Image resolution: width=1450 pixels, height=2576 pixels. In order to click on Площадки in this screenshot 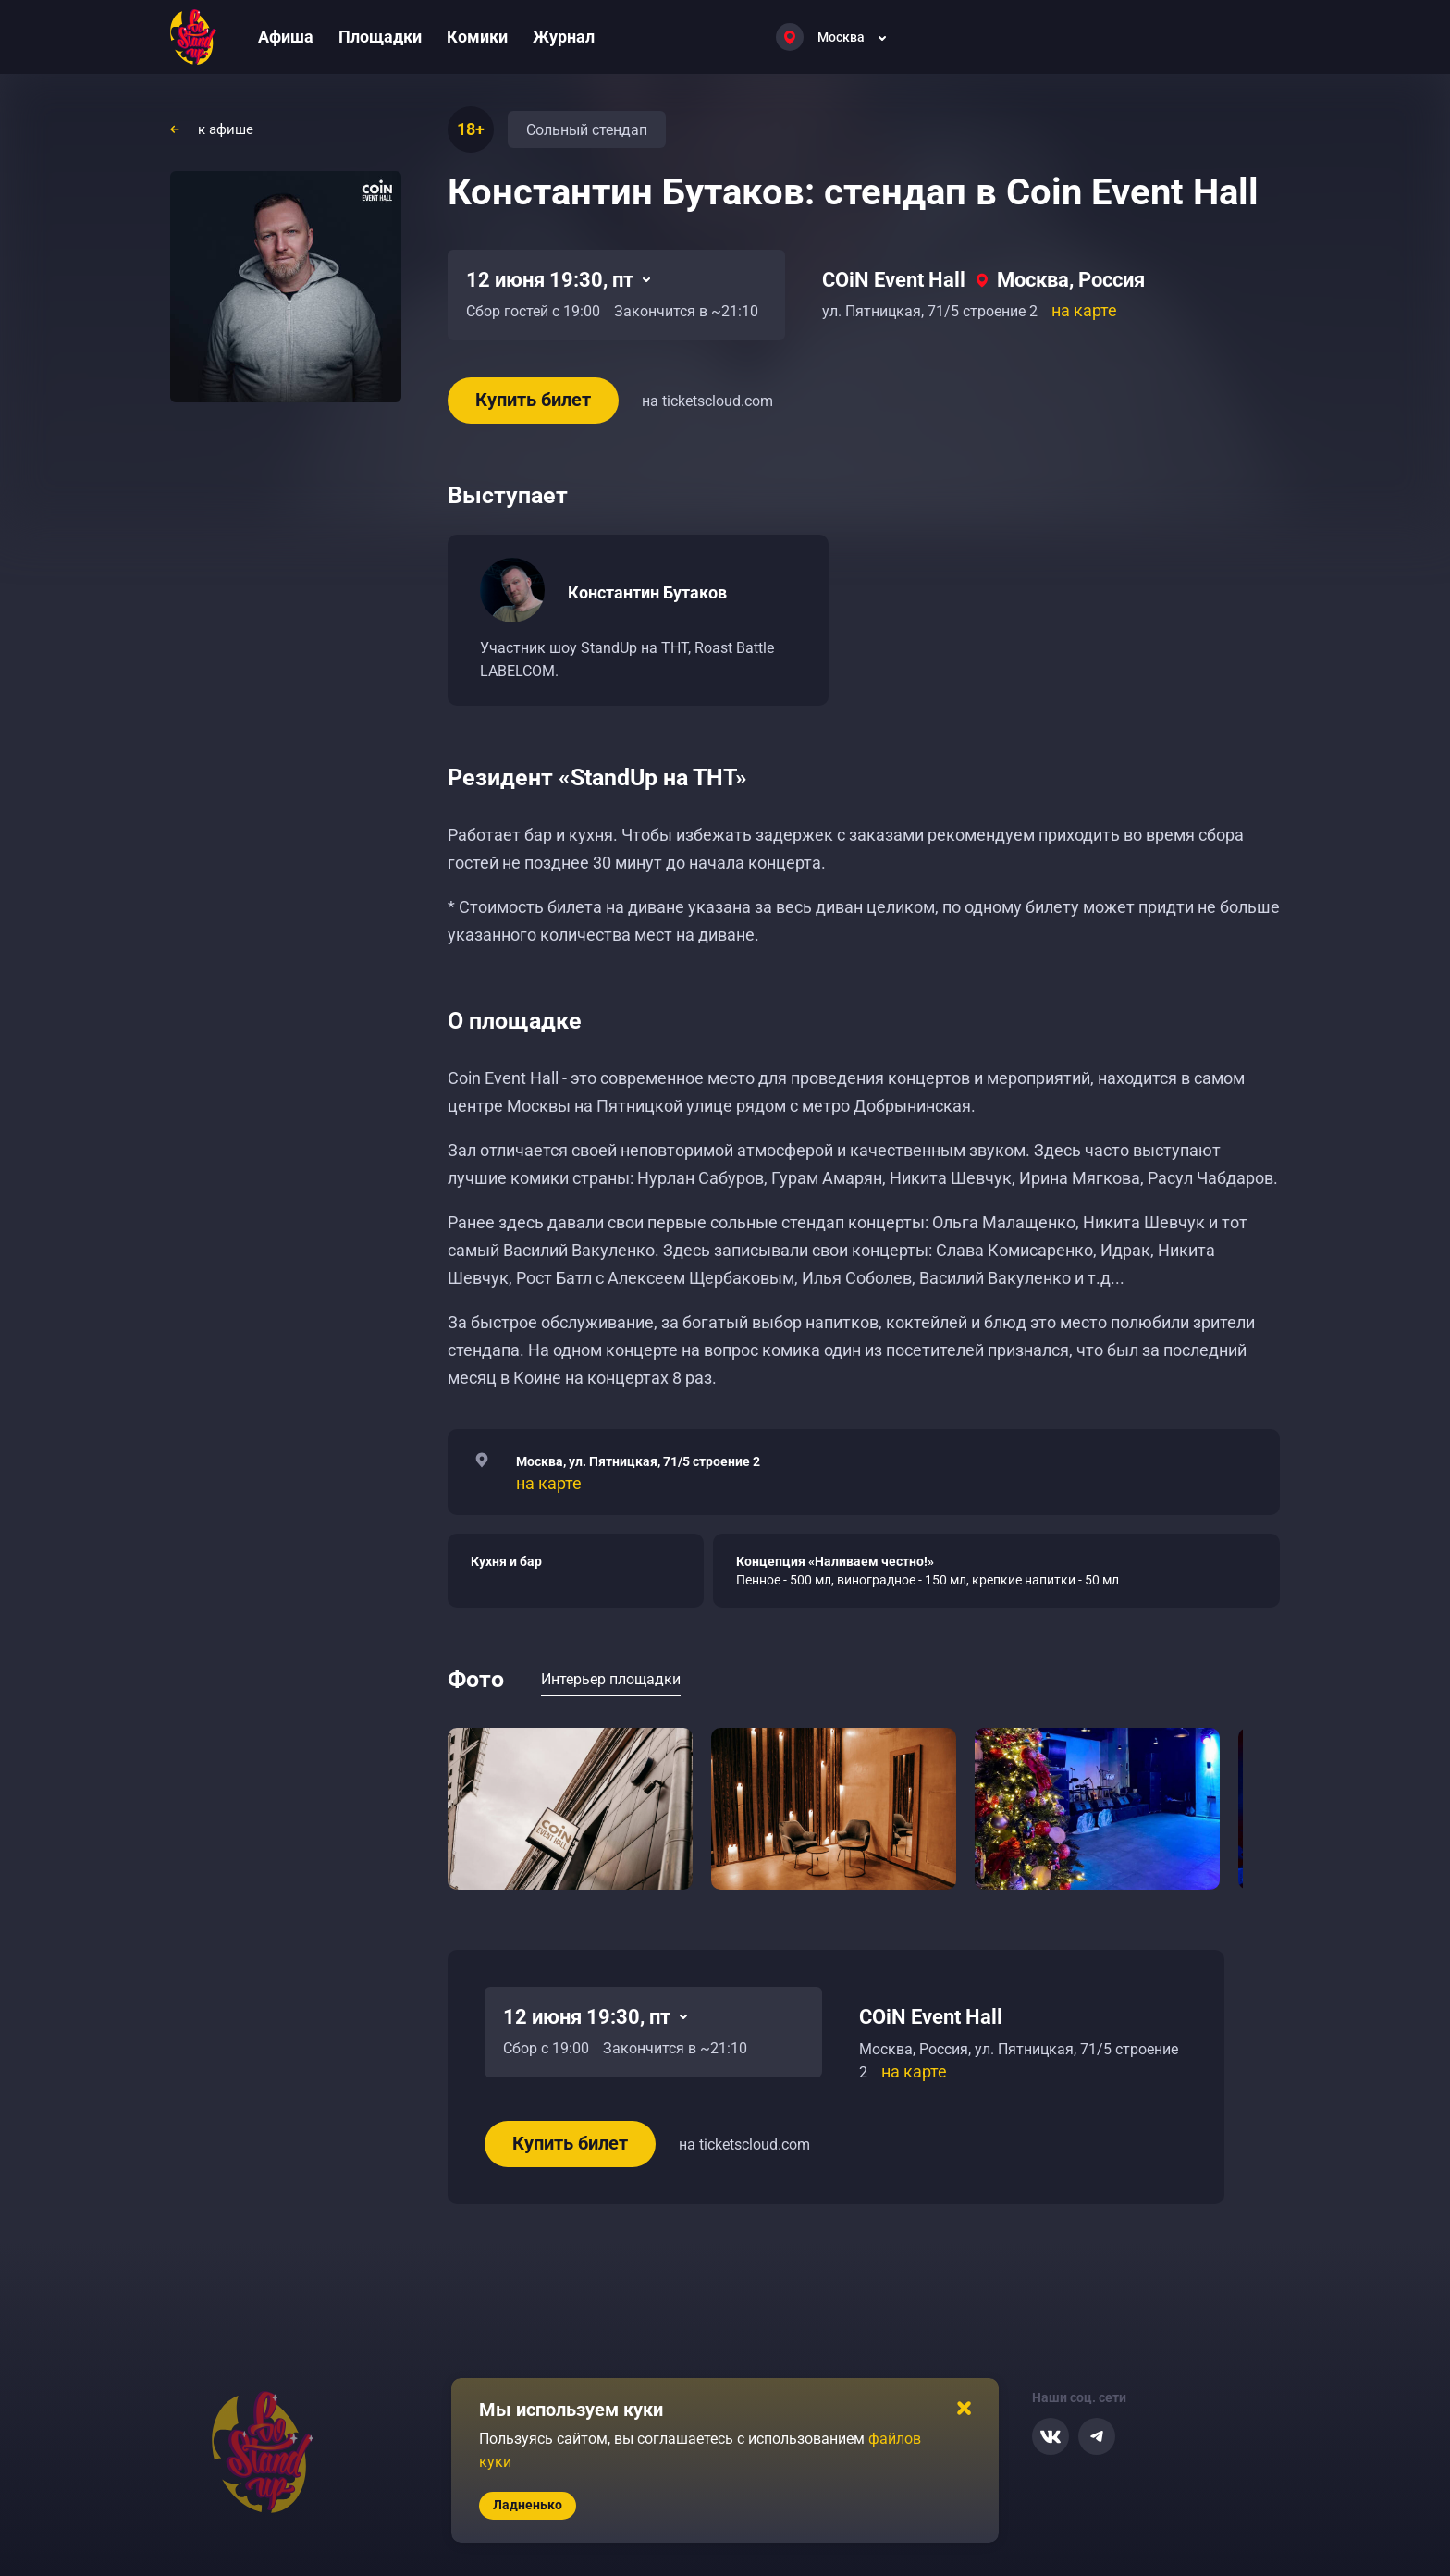, I will do `click(380, 36)`.